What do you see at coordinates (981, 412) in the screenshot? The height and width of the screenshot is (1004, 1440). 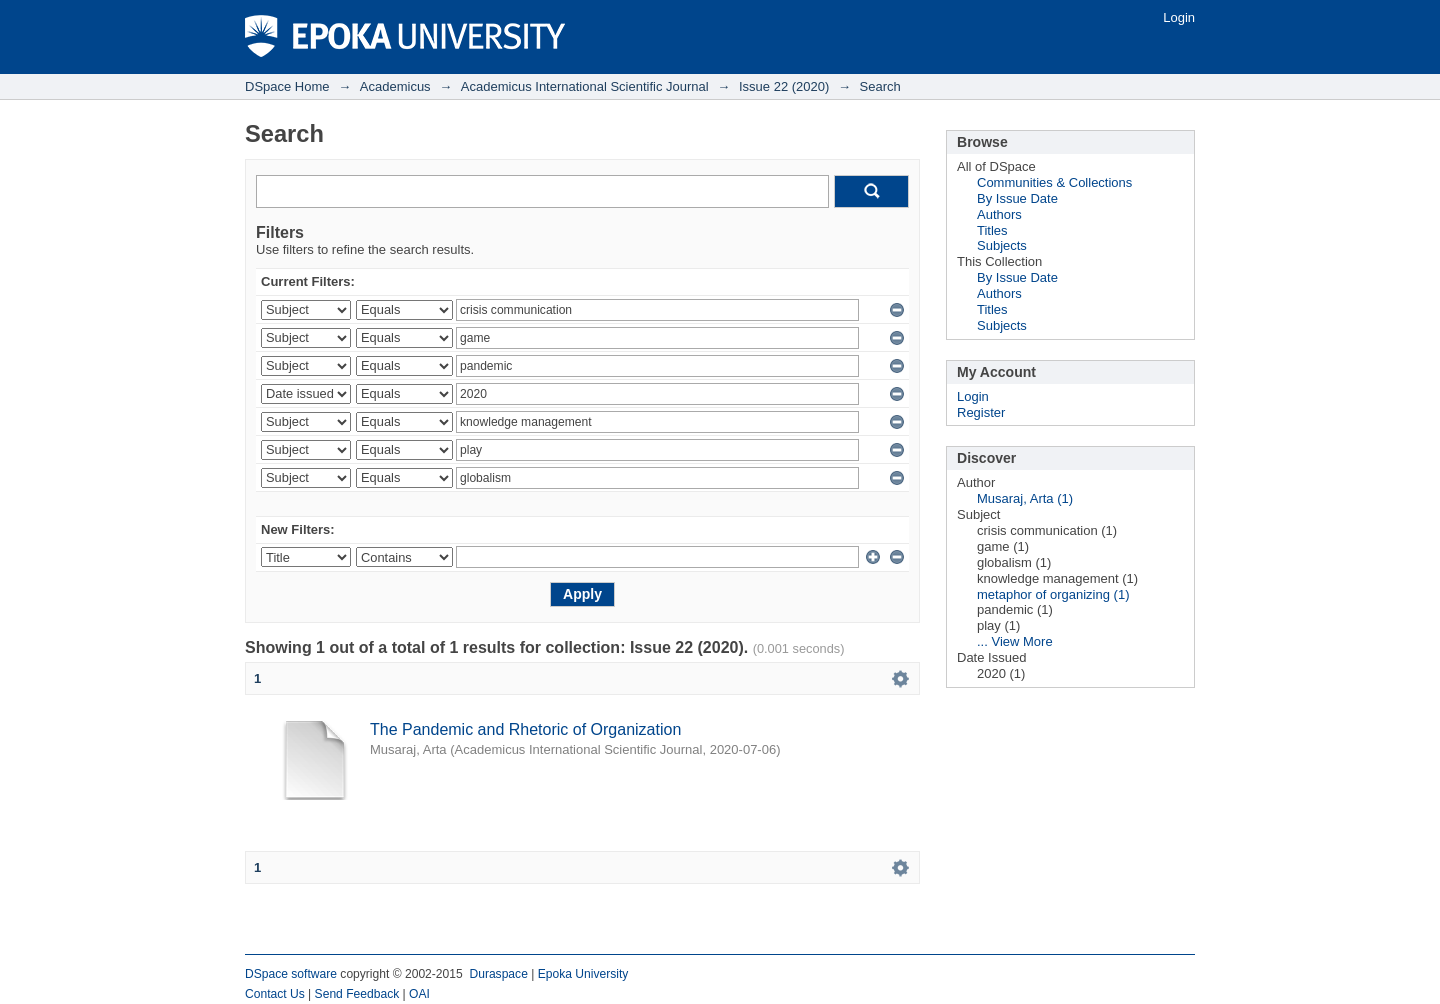 I see `Register` at bounding box center [981, 412].